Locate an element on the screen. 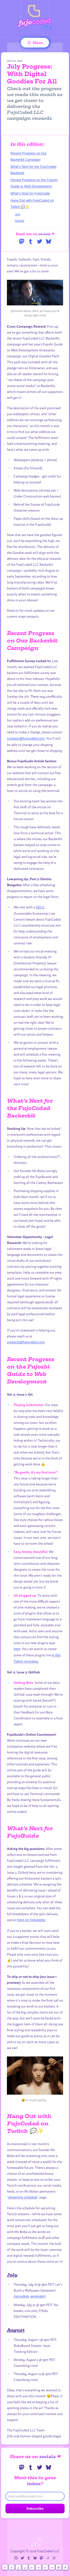  July is located at coordinates (17, 214).